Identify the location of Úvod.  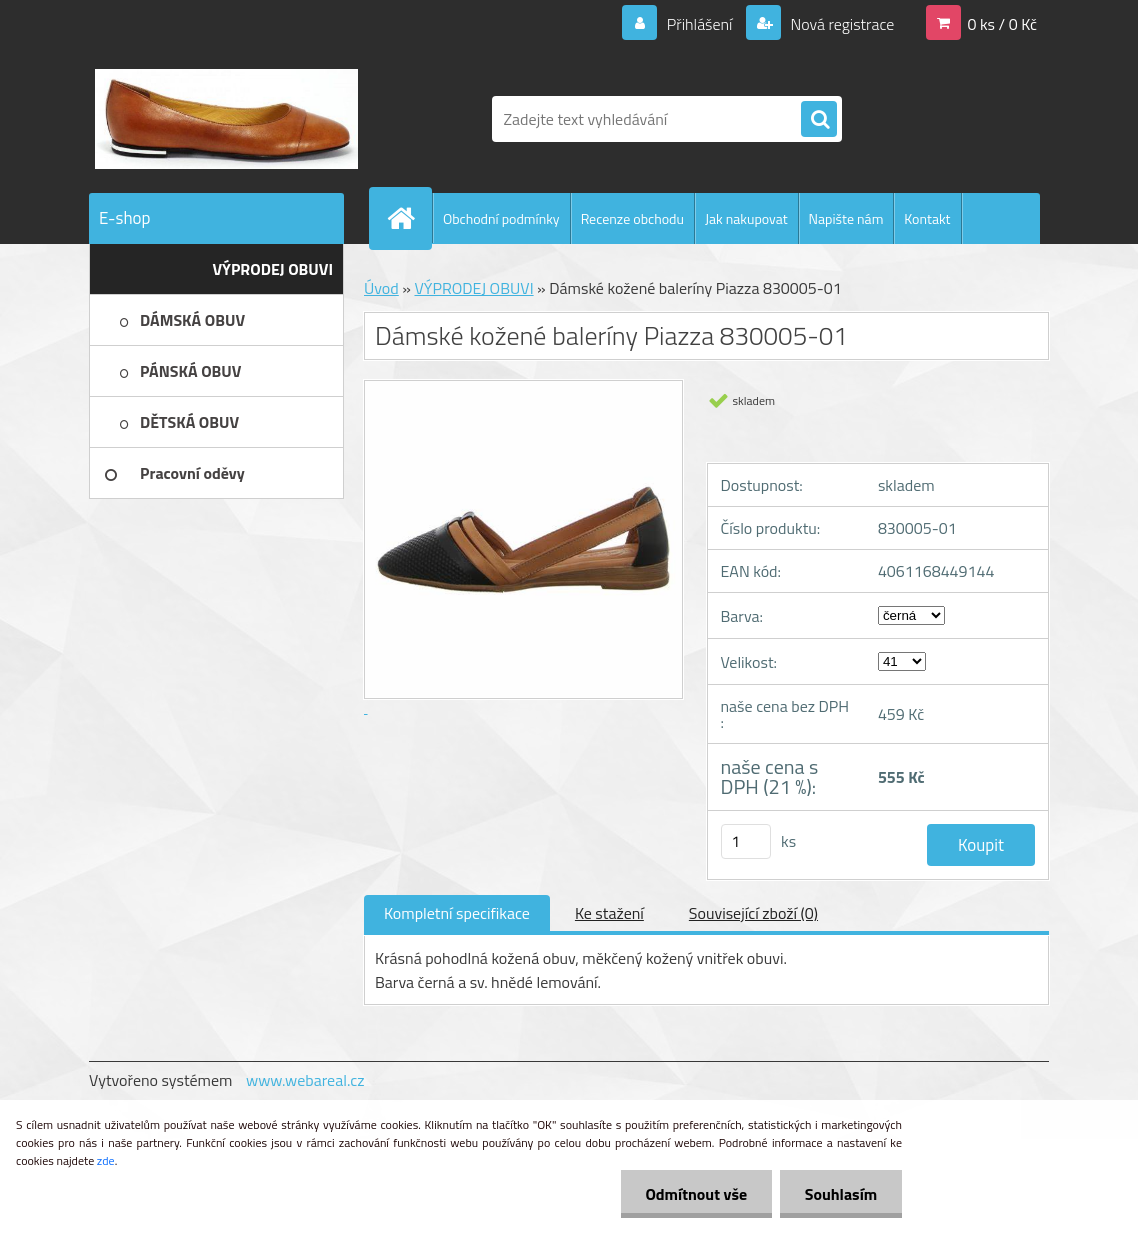
(381, 288).